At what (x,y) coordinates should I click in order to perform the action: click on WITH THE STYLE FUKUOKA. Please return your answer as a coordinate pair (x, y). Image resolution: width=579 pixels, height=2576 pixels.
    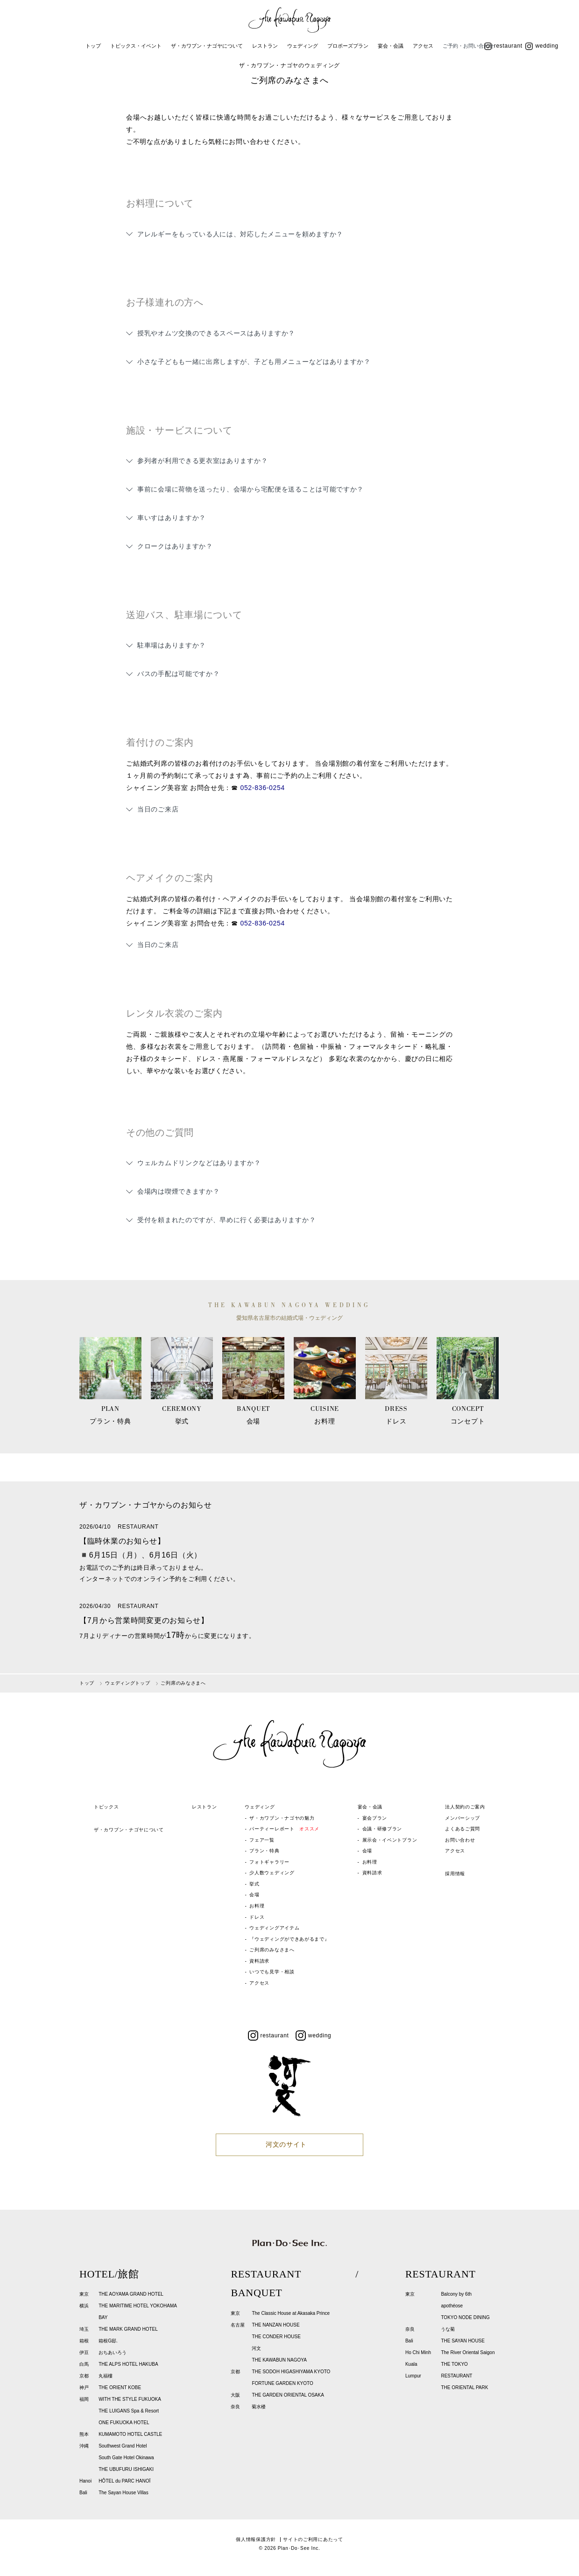
    Looking at the image, I should click on (130, 2399).